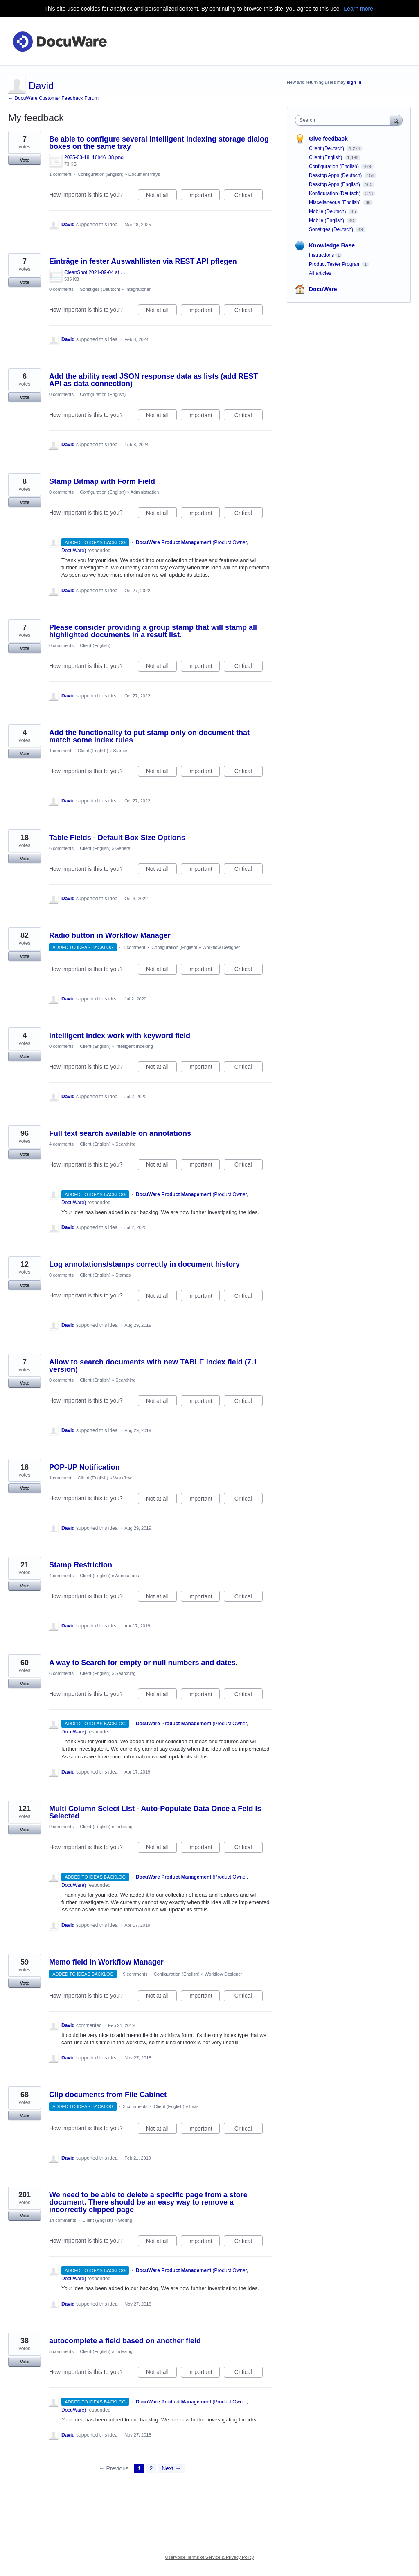 The height and width of the screenshot is (2576, 419). I want to click on Add the ability read JSON response data as lists (add REST API as data connection), so click(153, 380).